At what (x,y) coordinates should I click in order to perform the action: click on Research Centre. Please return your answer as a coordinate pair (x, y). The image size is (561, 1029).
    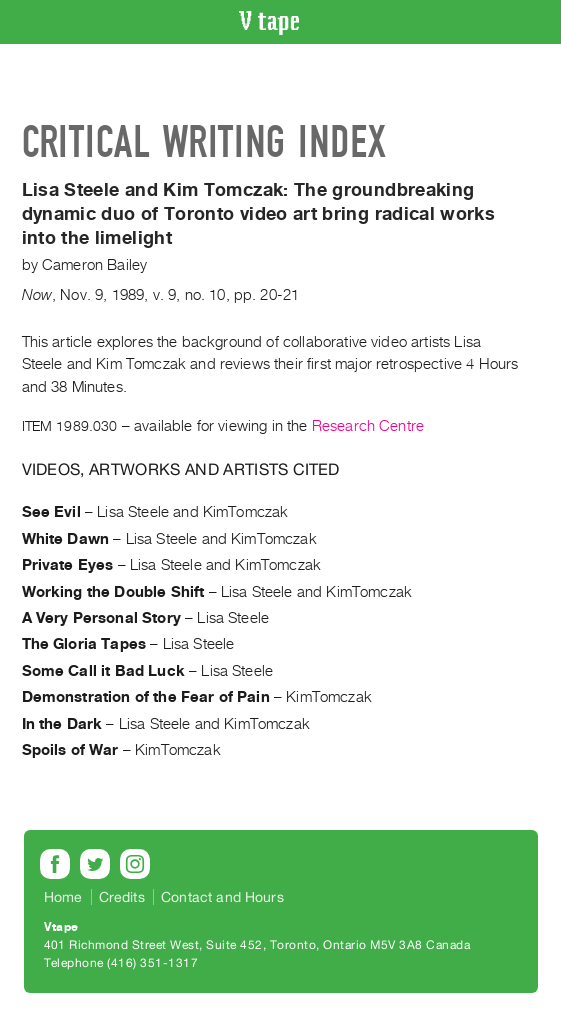
    Looking at the image, I should click on (368, 426).